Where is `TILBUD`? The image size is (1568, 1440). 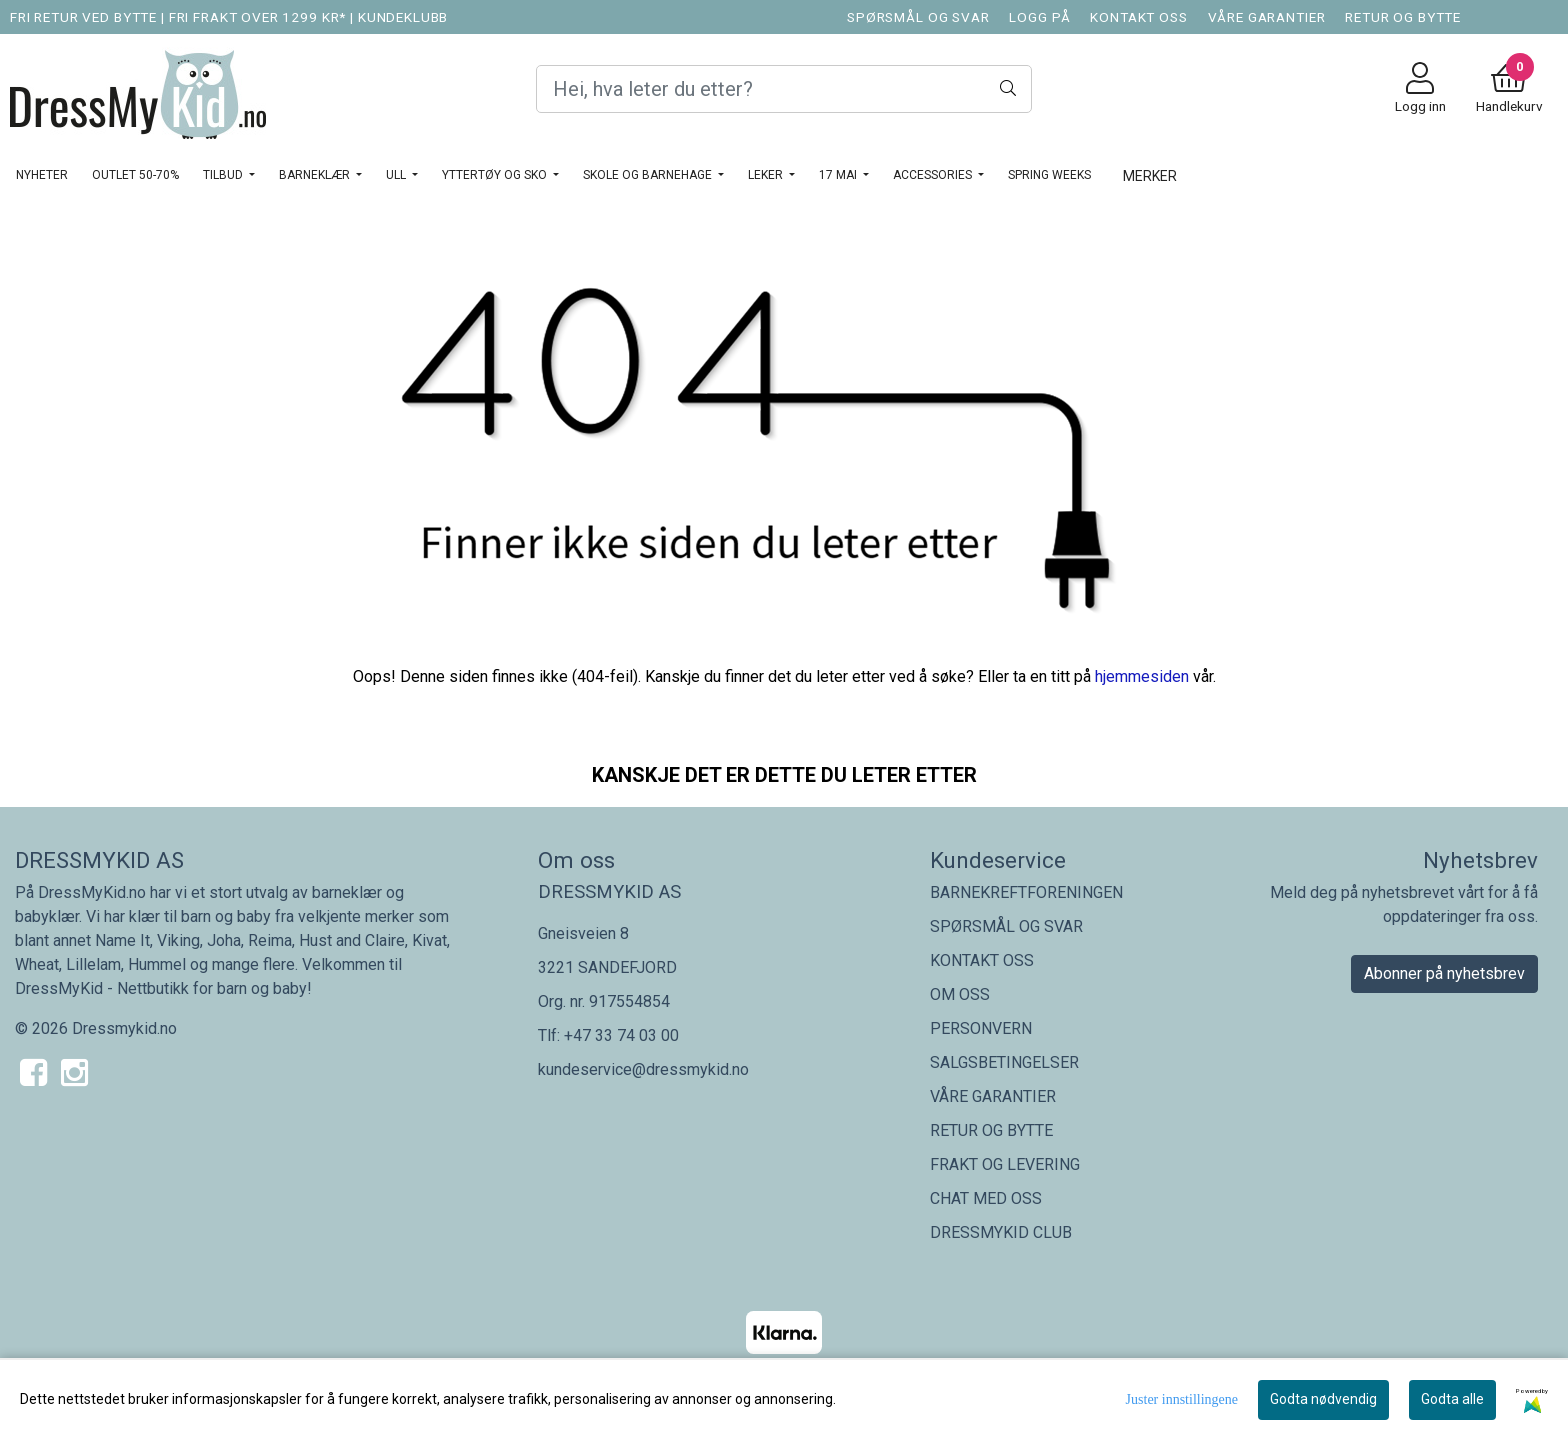 TILBUD is located at coordinates (224, 175).